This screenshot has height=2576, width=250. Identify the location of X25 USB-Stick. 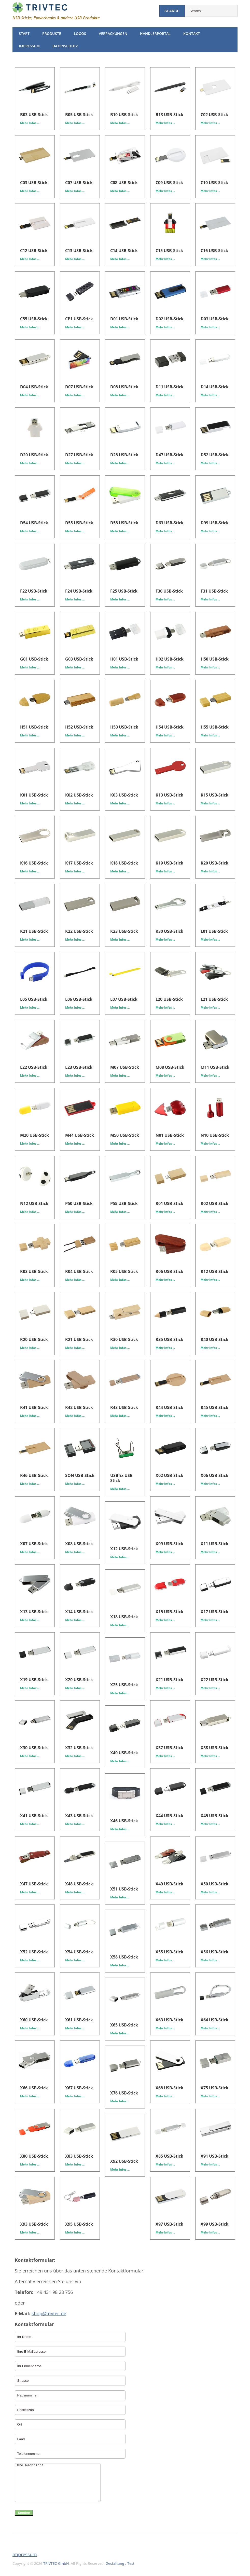
(124, 1685).